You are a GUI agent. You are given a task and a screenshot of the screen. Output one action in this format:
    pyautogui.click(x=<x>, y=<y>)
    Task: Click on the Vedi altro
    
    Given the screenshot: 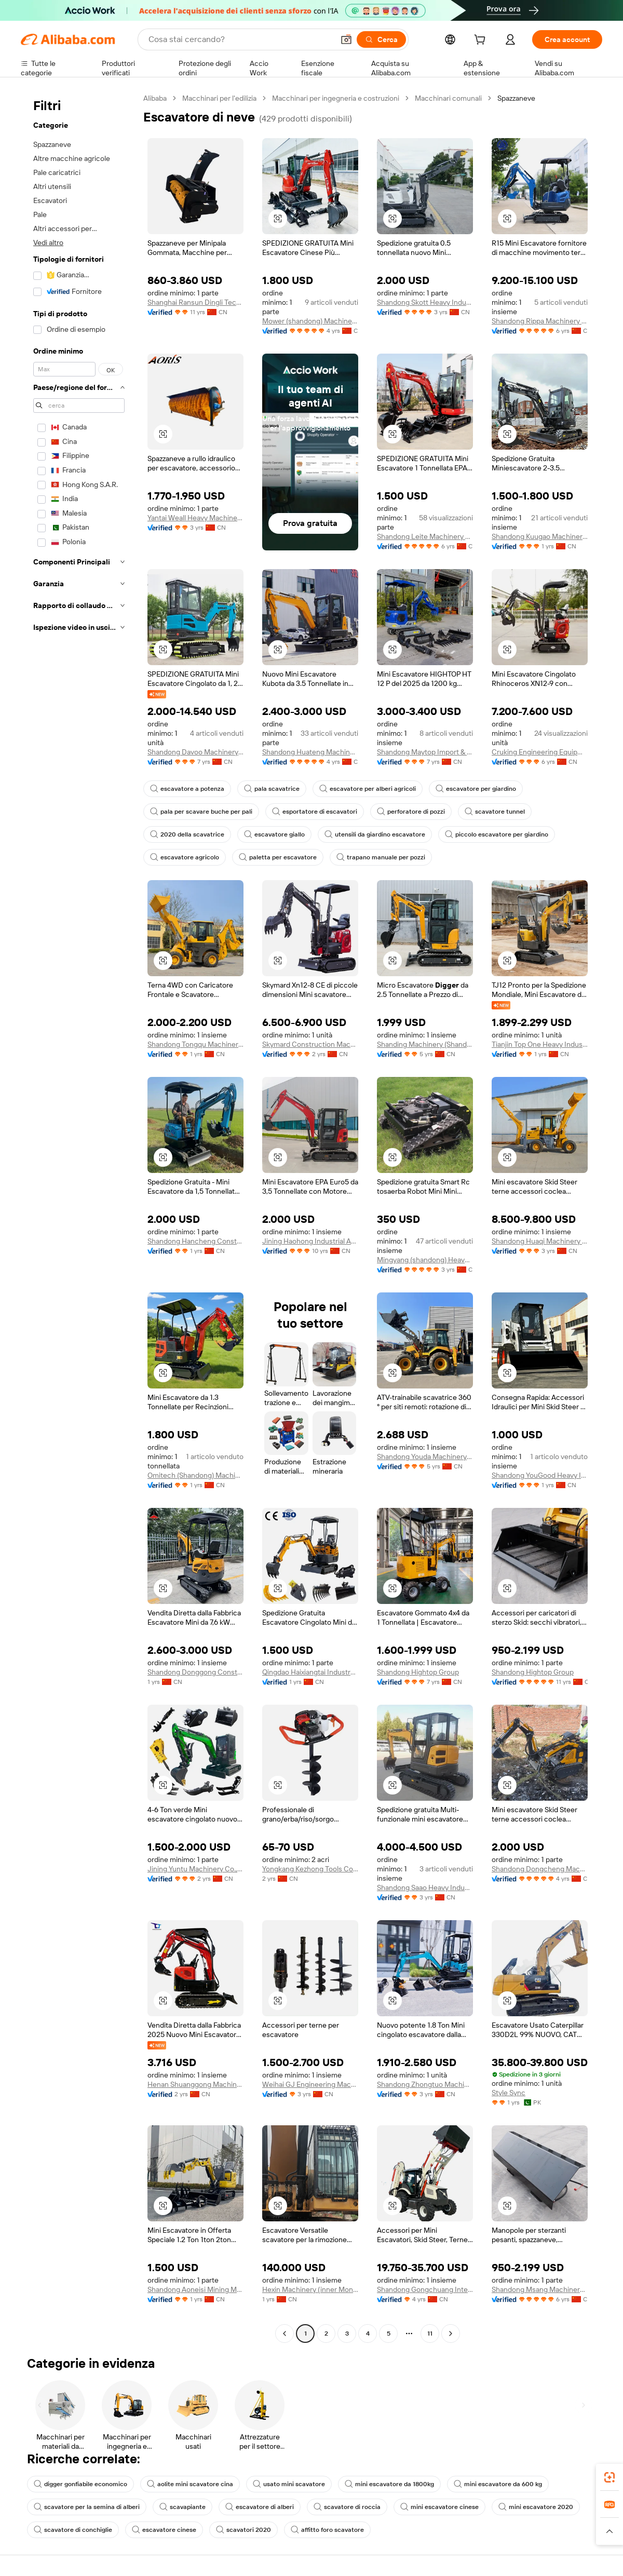 What is the action you would take?
    pyautogui.click(x=48, y=242)
    